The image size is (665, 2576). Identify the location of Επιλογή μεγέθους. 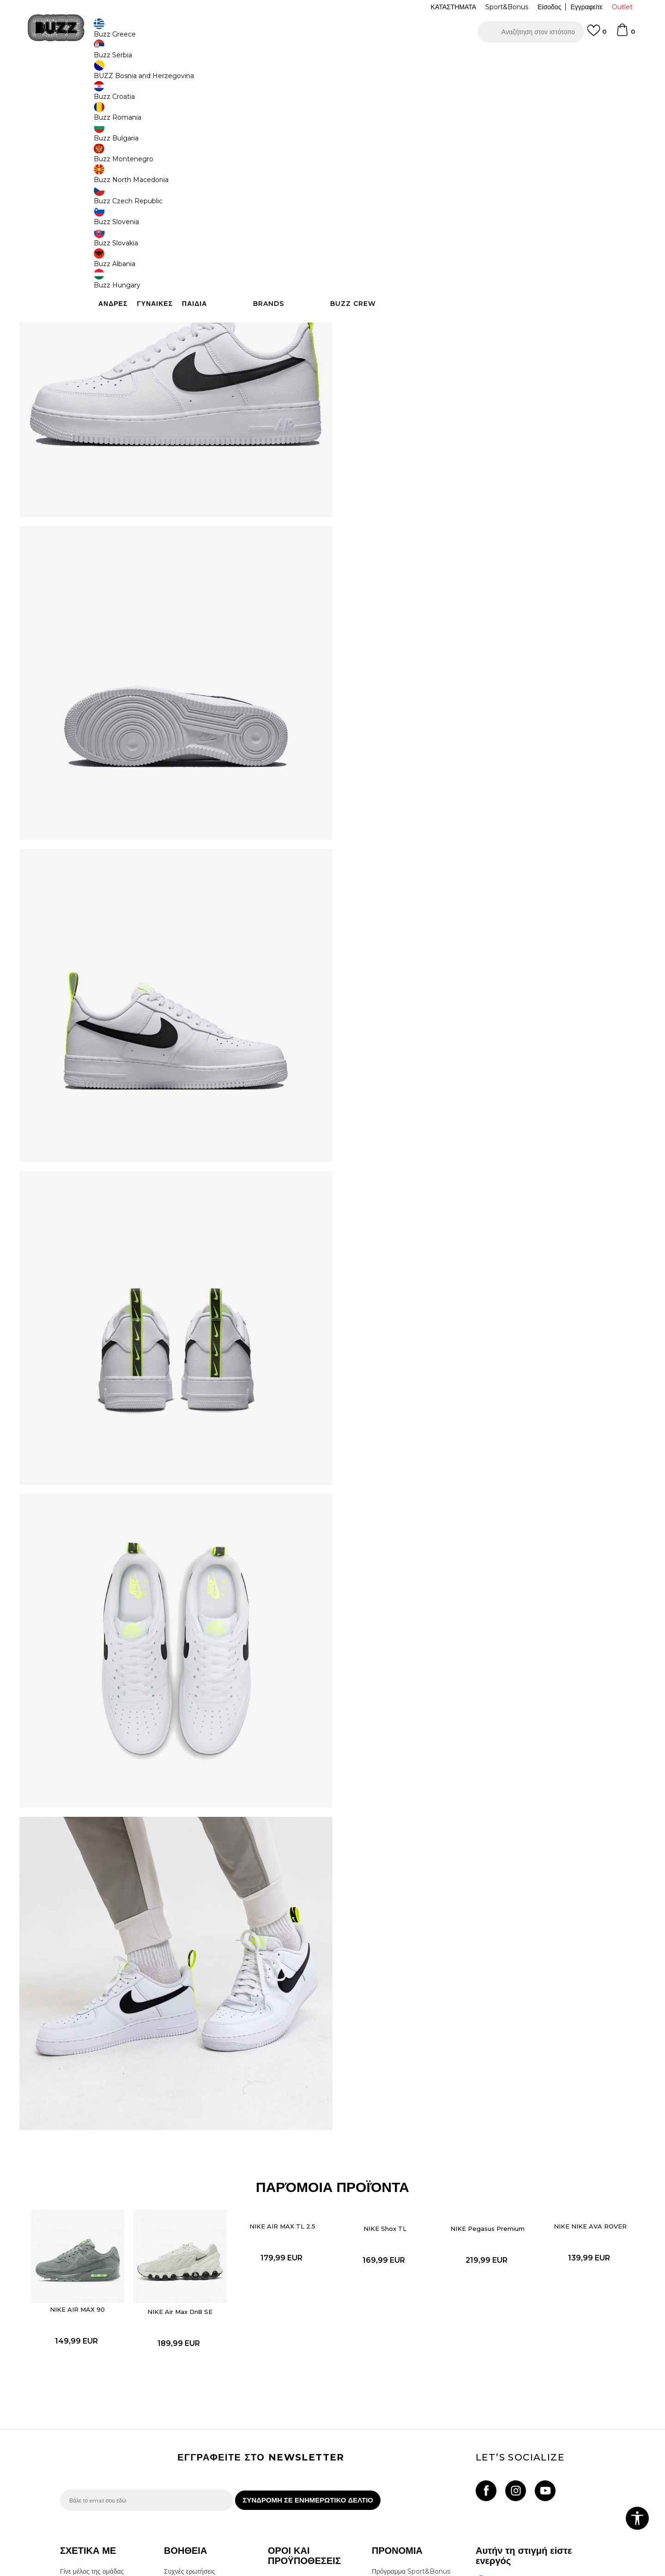
(377, 138).